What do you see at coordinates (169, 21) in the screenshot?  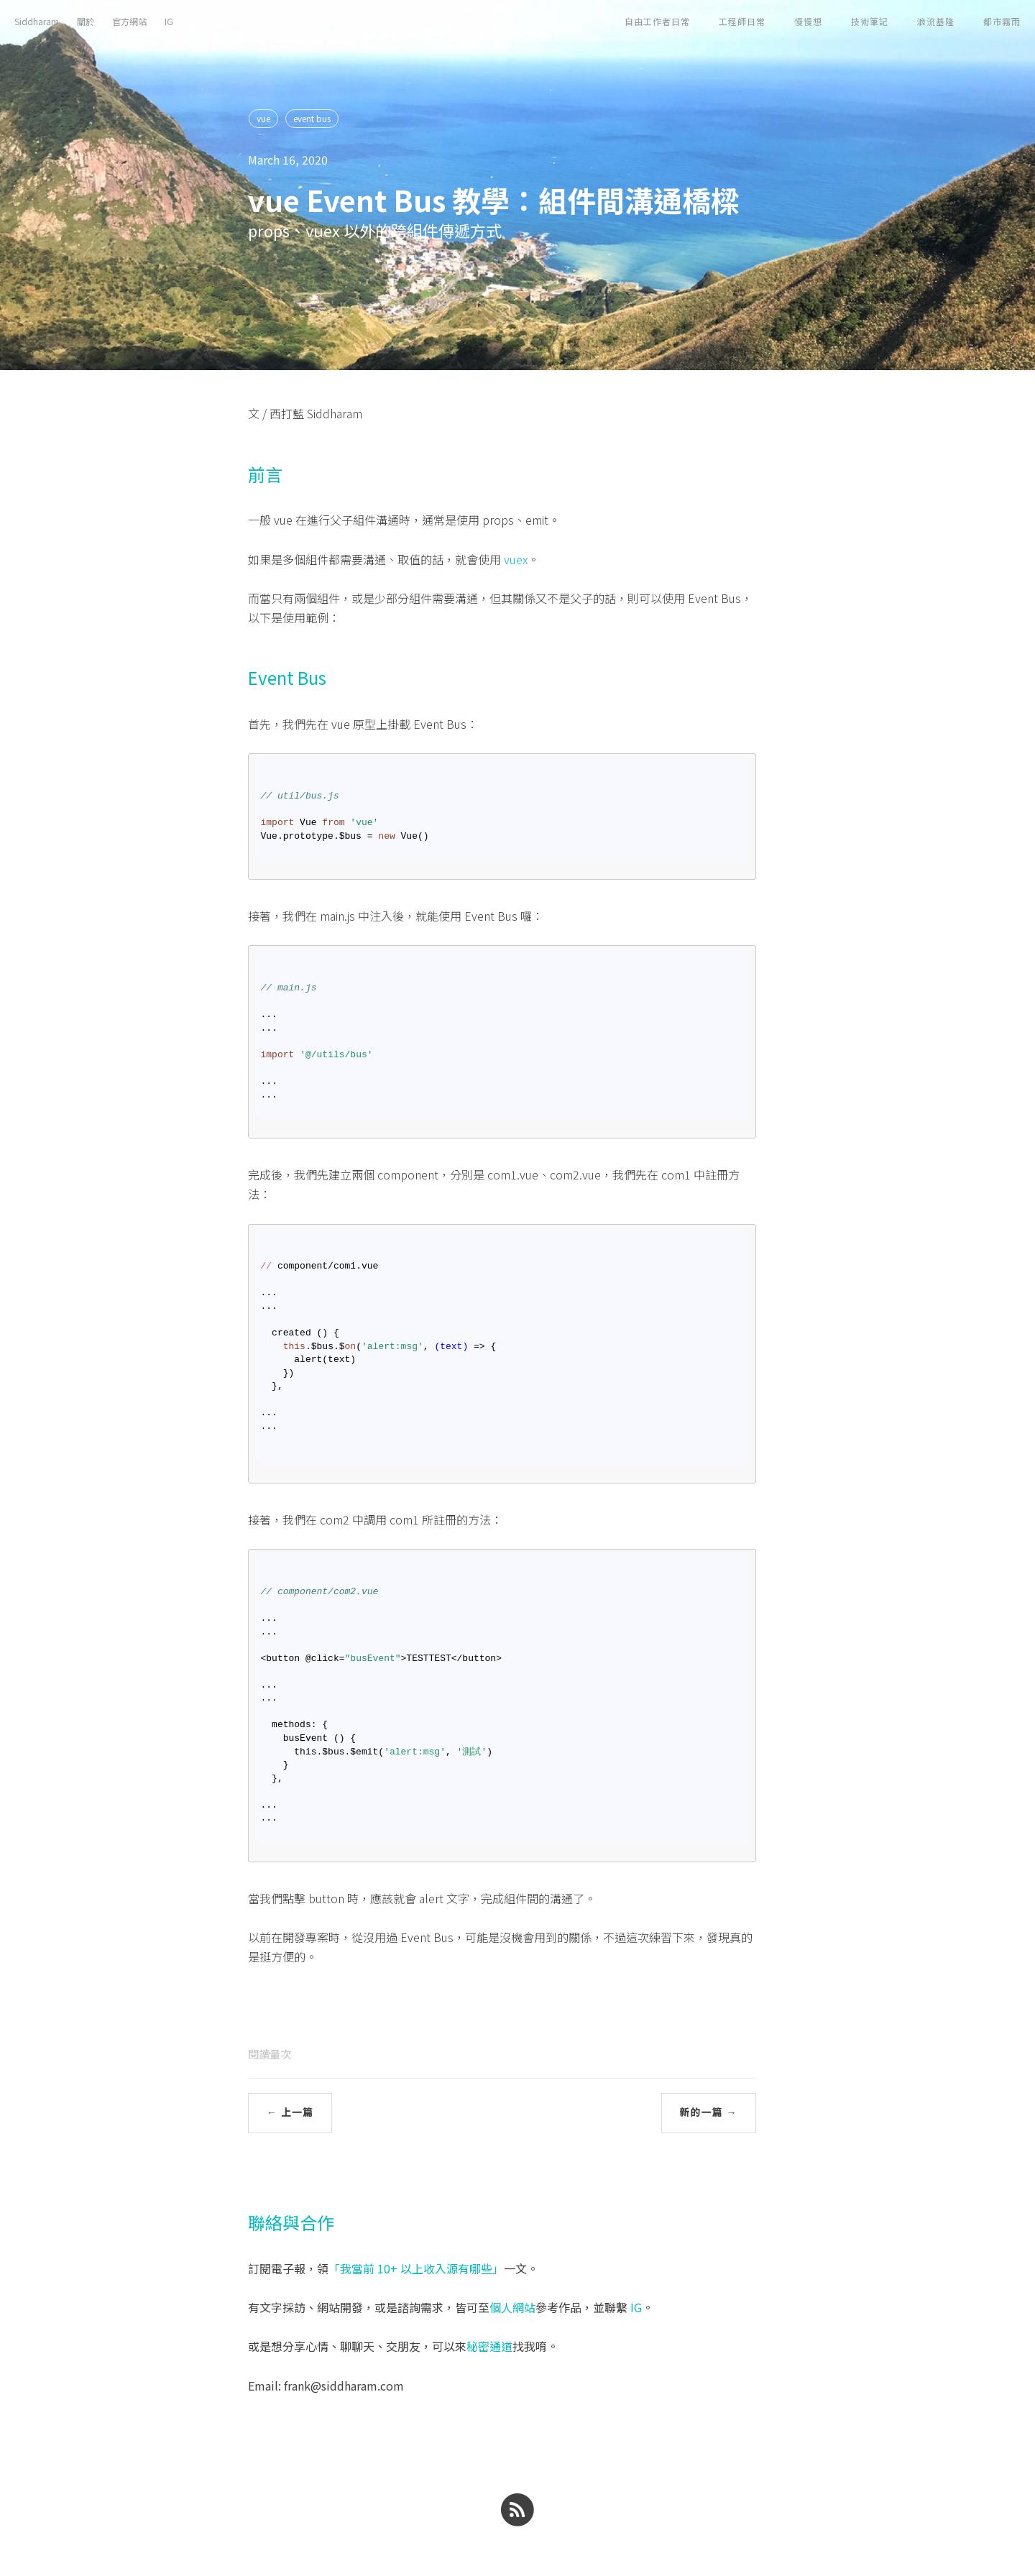 I see `IG` at bounding box center [169, 21].